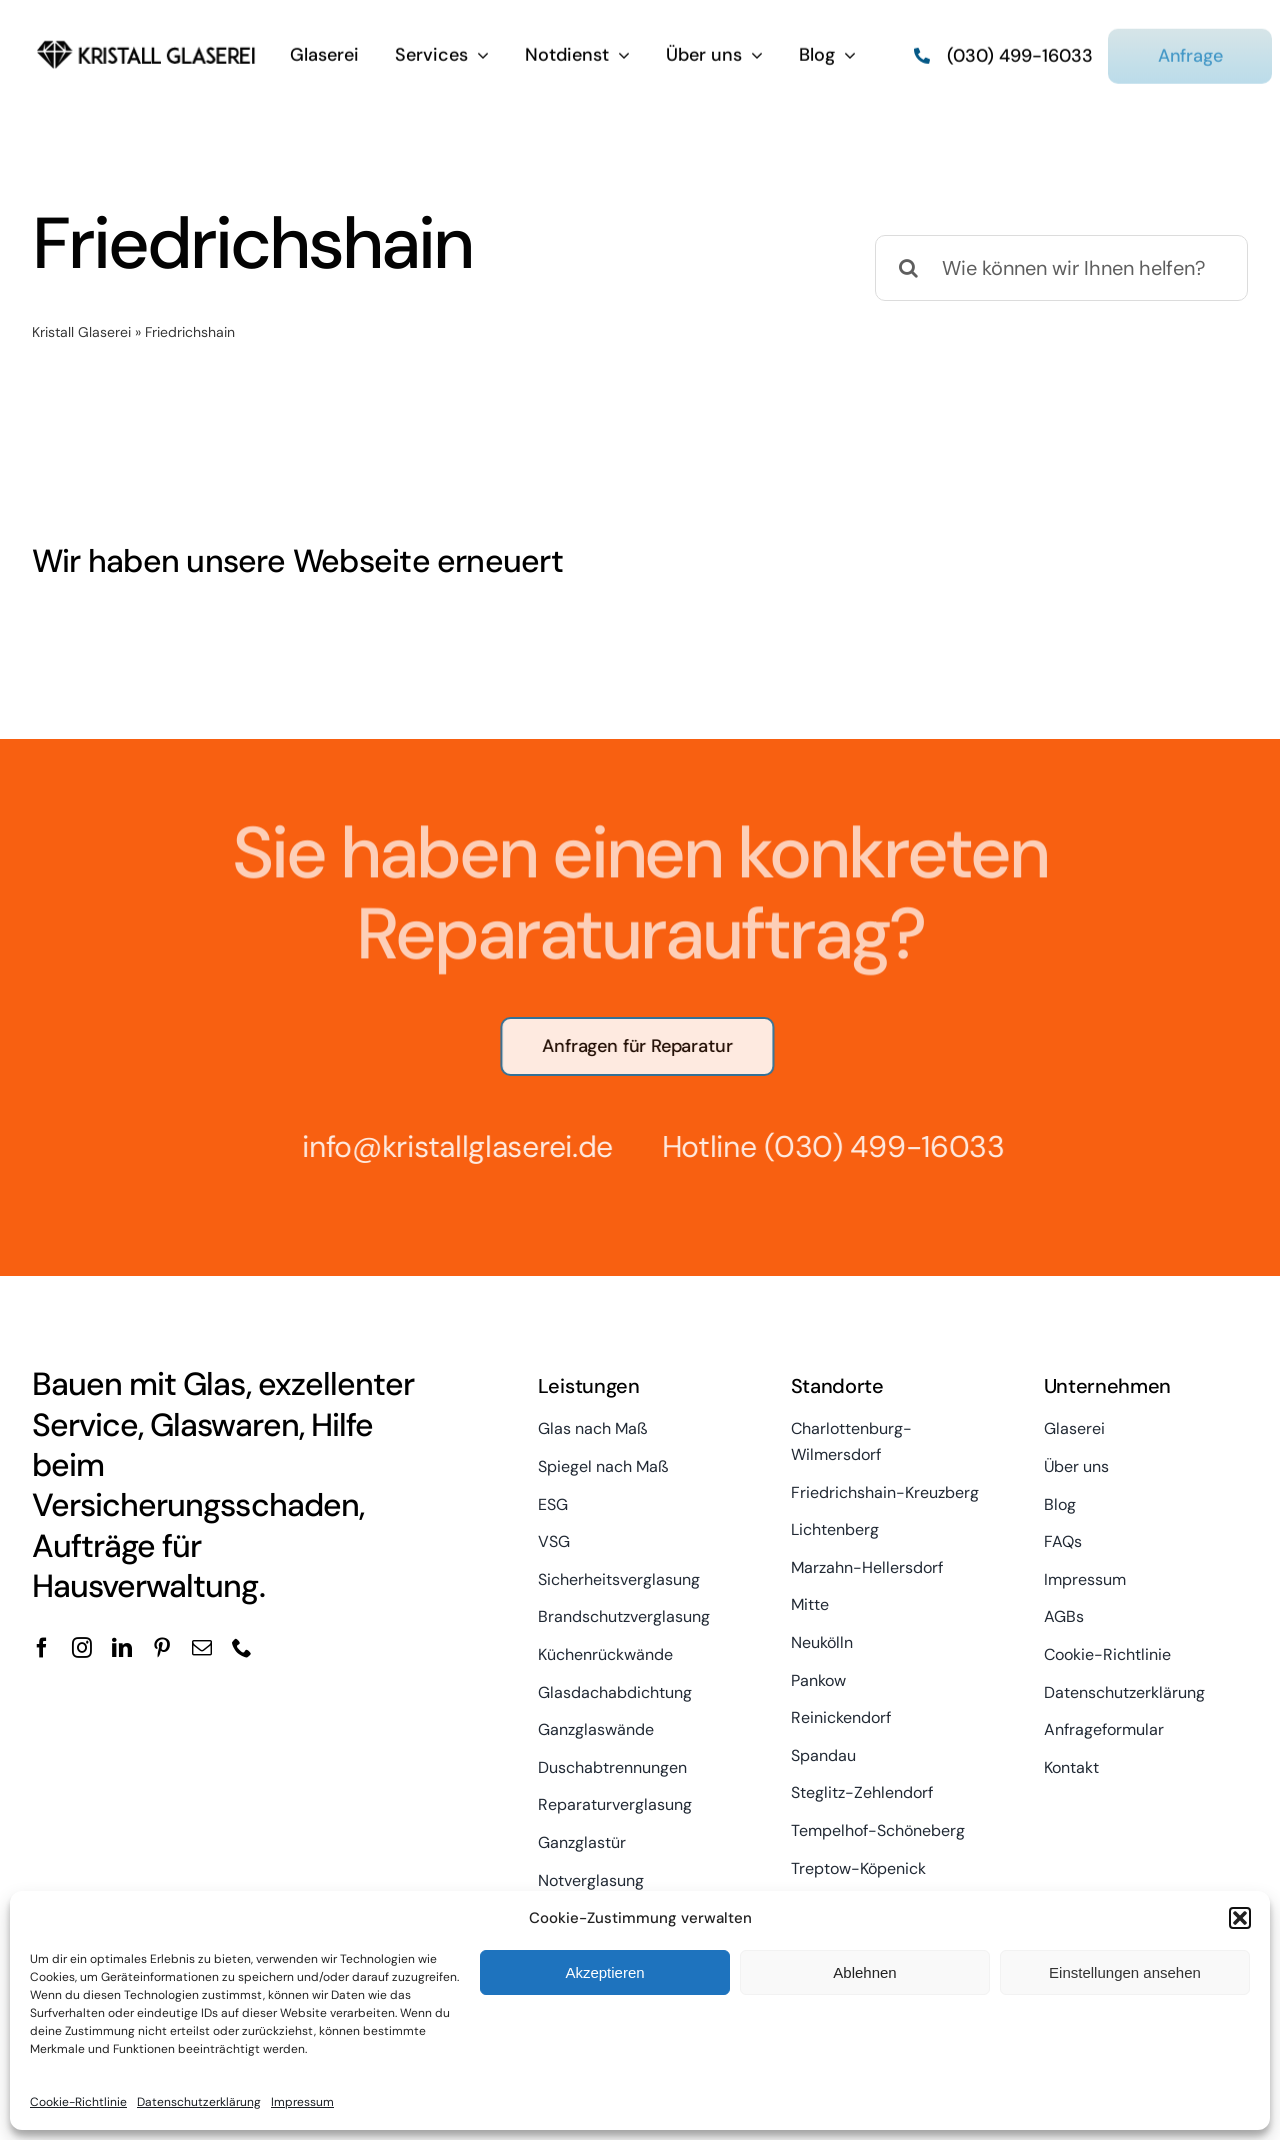 The width and height of the screenshot is (1280, 2140). What do you see at coordinates (864, 1972) in the screenshot?
I see `Ablehnen` at bounding box center [864, 1972].